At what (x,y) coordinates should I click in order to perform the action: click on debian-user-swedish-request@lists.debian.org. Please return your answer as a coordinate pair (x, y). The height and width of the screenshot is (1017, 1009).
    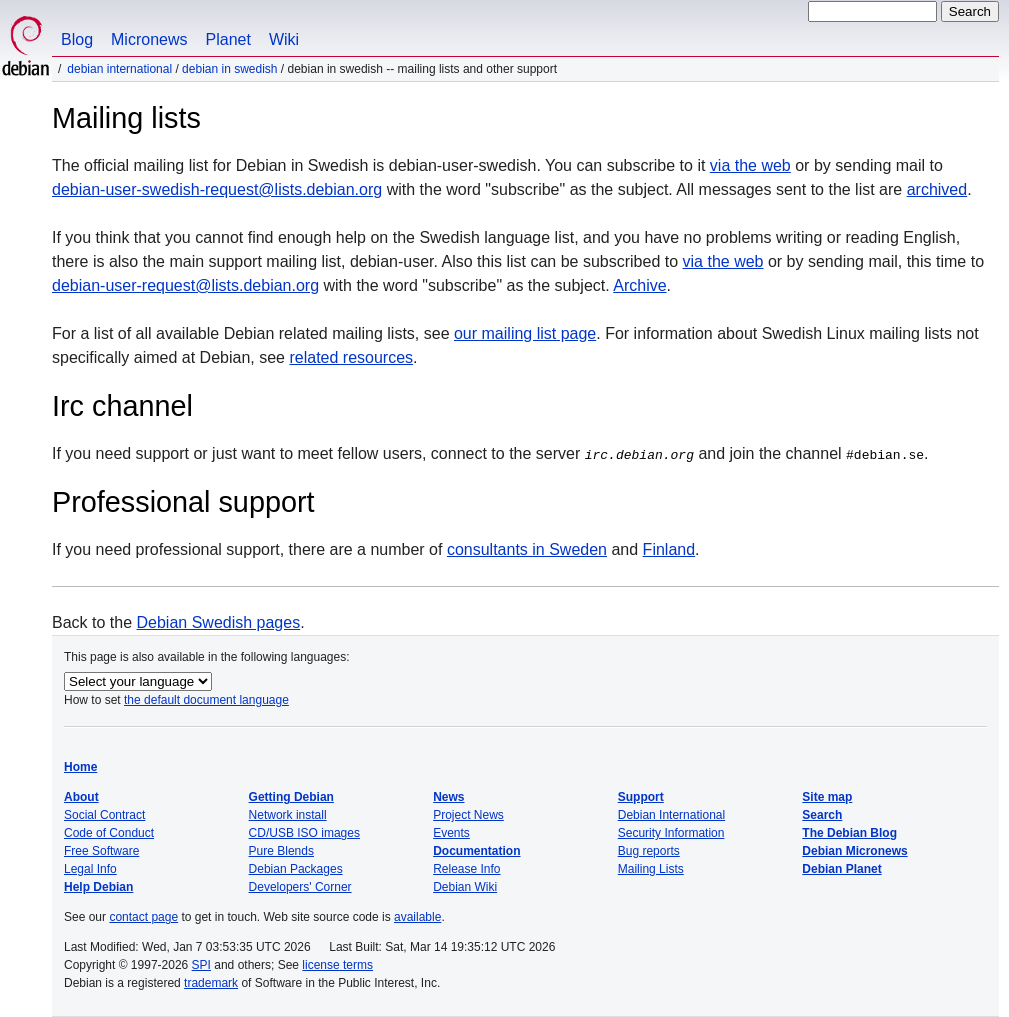
    Looking at the image, I should click on (217, 189).